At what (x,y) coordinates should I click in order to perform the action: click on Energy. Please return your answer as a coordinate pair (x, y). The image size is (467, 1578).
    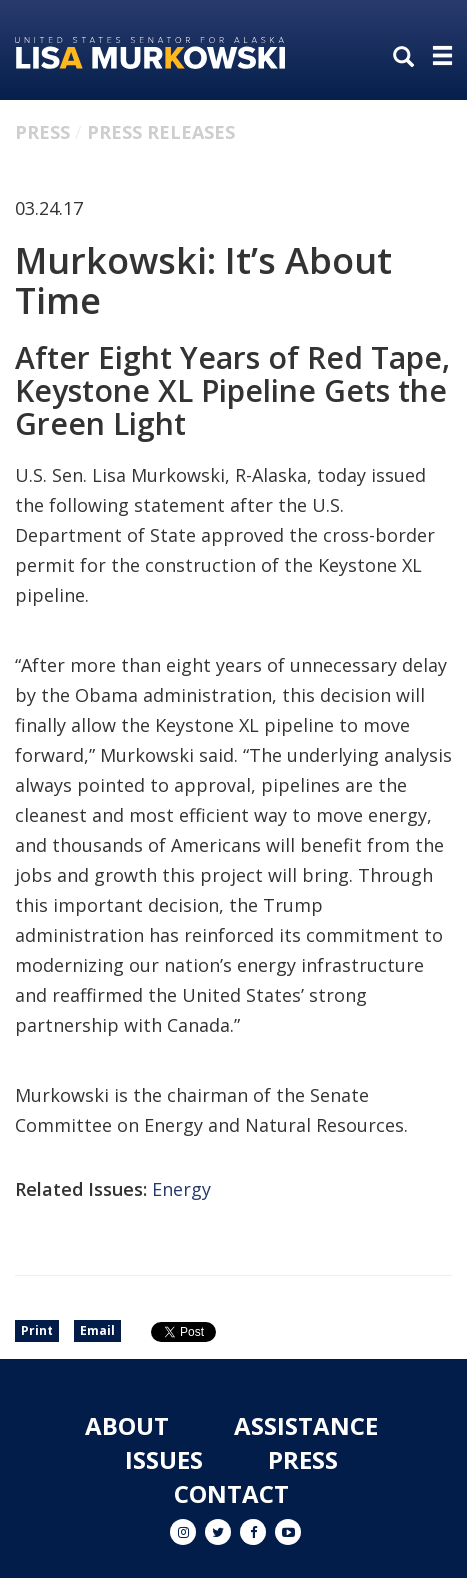
    Looking at the image, I should click on (181, 1189).